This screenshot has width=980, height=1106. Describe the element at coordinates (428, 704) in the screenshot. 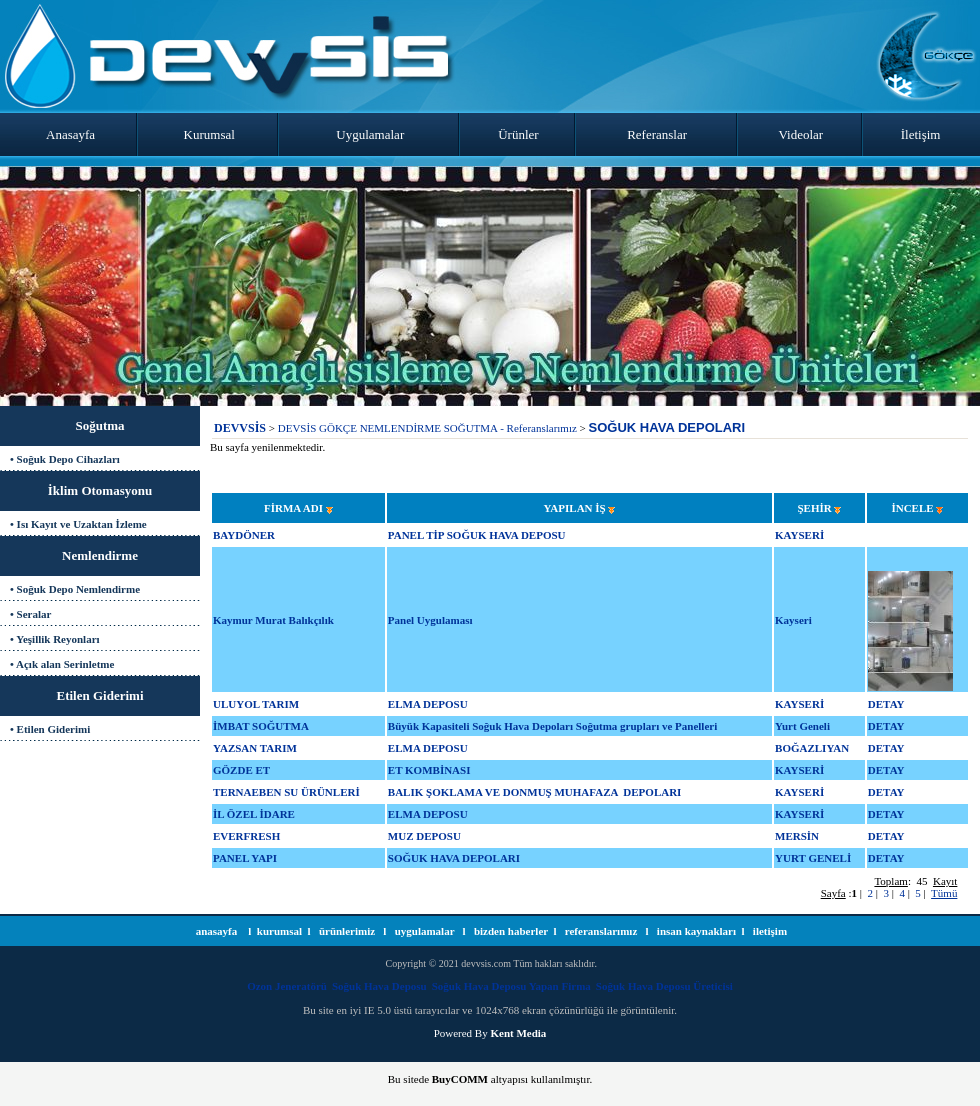

I see `ELMA DEPOSU` at that location.